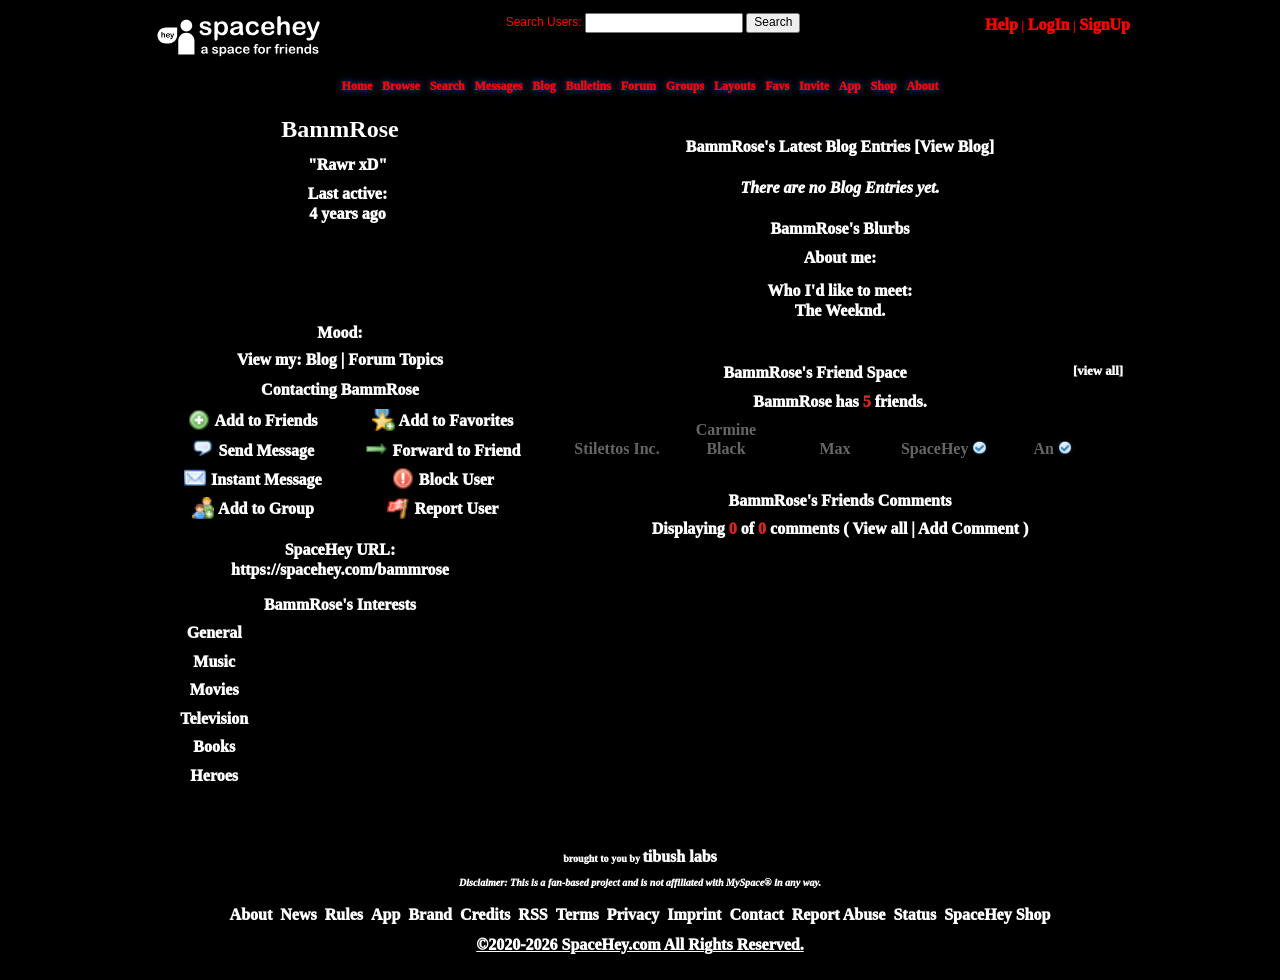 This screenshot has height=980, width=1280. What do you see at coordinates (443, 479) in the screenshot?
I see `Block User` at bounding box center [443, 479].